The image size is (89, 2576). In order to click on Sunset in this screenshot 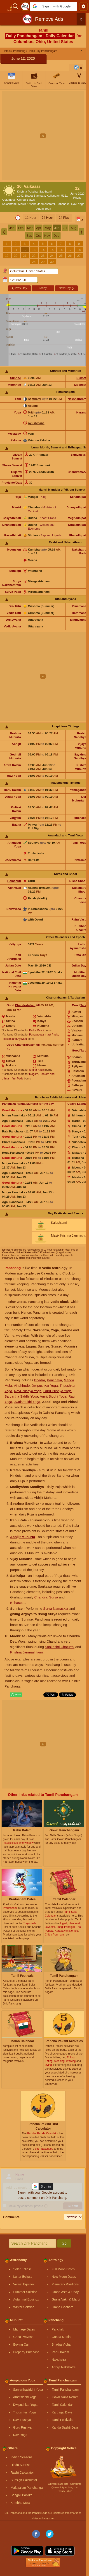, I will do `click(81, 378)`.